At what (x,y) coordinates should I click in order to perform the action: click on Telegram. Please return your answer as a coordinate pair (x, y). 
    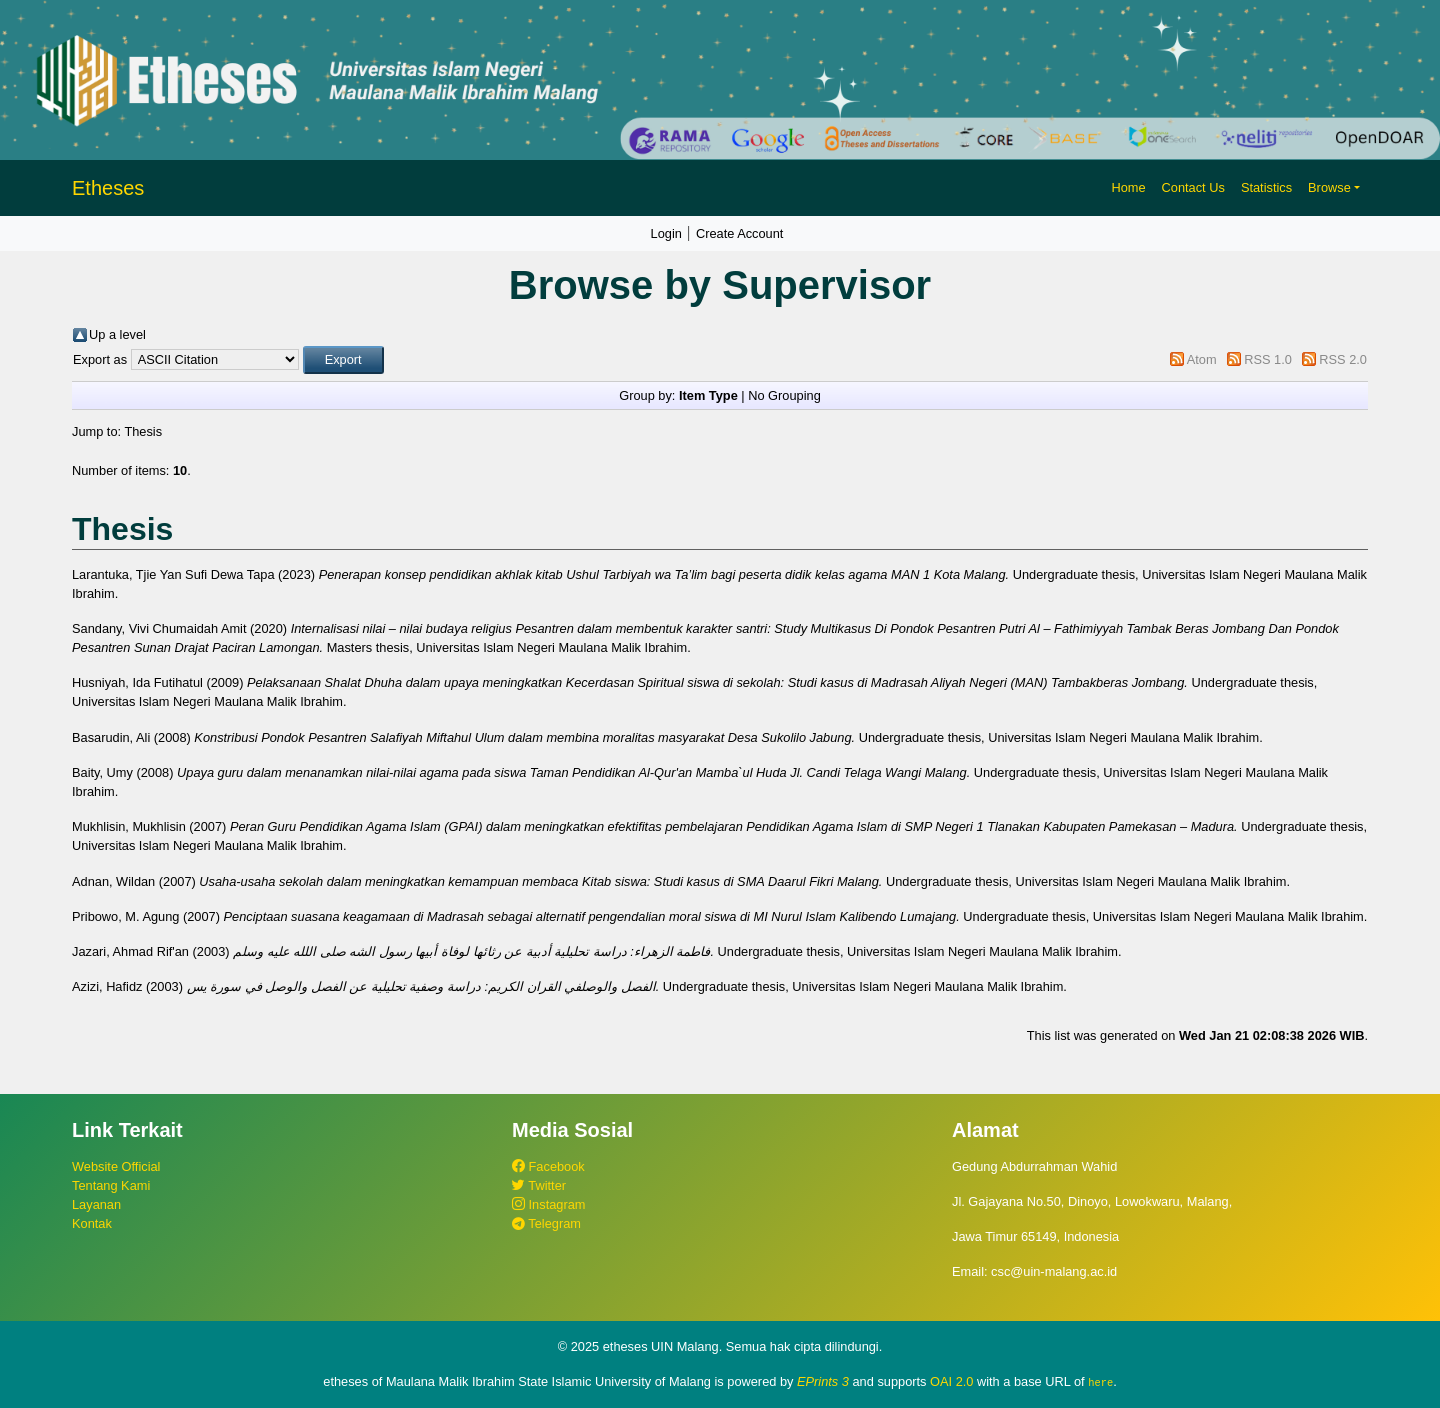
    Looking at the image, I should click on (546, 1223).